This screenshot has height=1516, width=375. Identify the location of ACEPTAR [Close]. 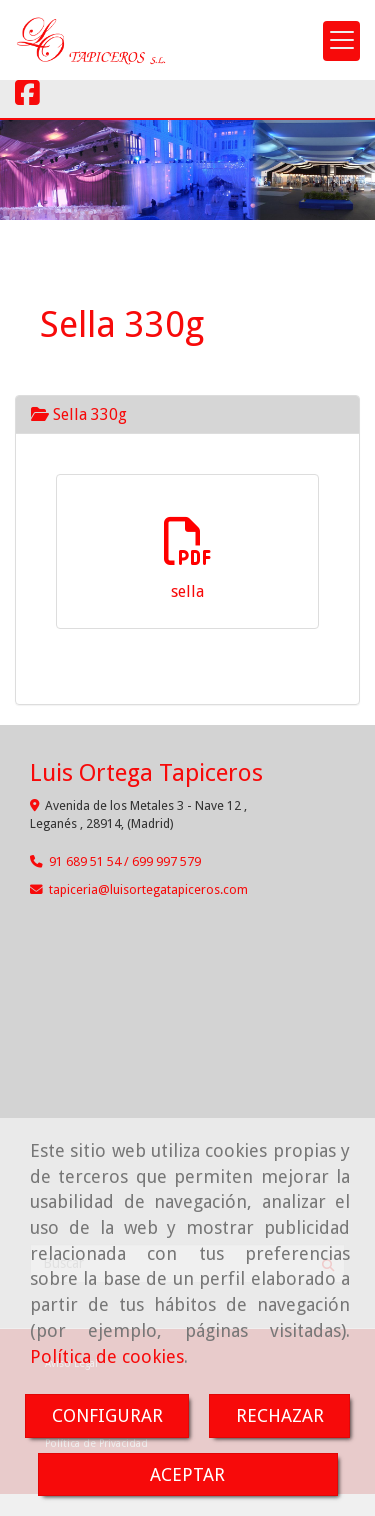
(187, 1474).